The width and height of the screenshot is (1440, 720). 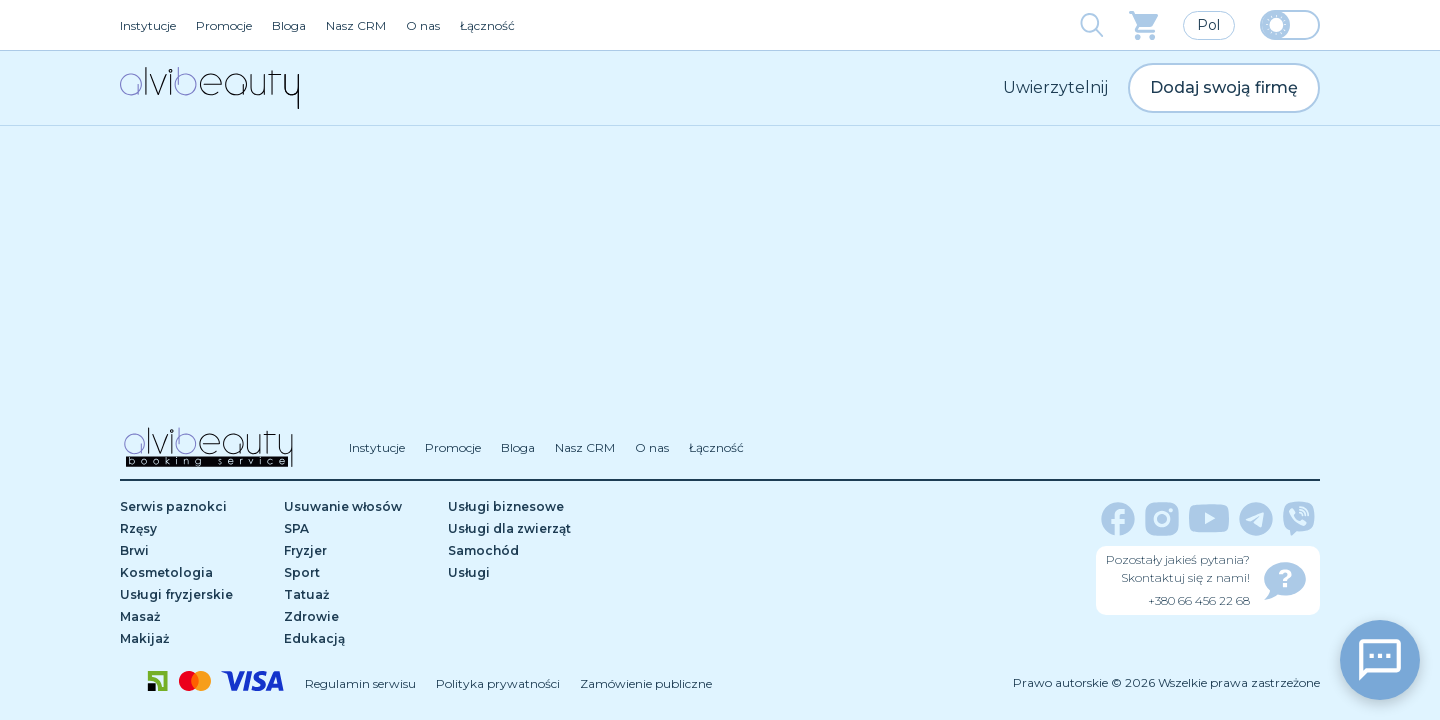 What do you see at coordinates (1118, 519) in the screenshot?
I see `[facebook]` at bounding box center [1118, 519].